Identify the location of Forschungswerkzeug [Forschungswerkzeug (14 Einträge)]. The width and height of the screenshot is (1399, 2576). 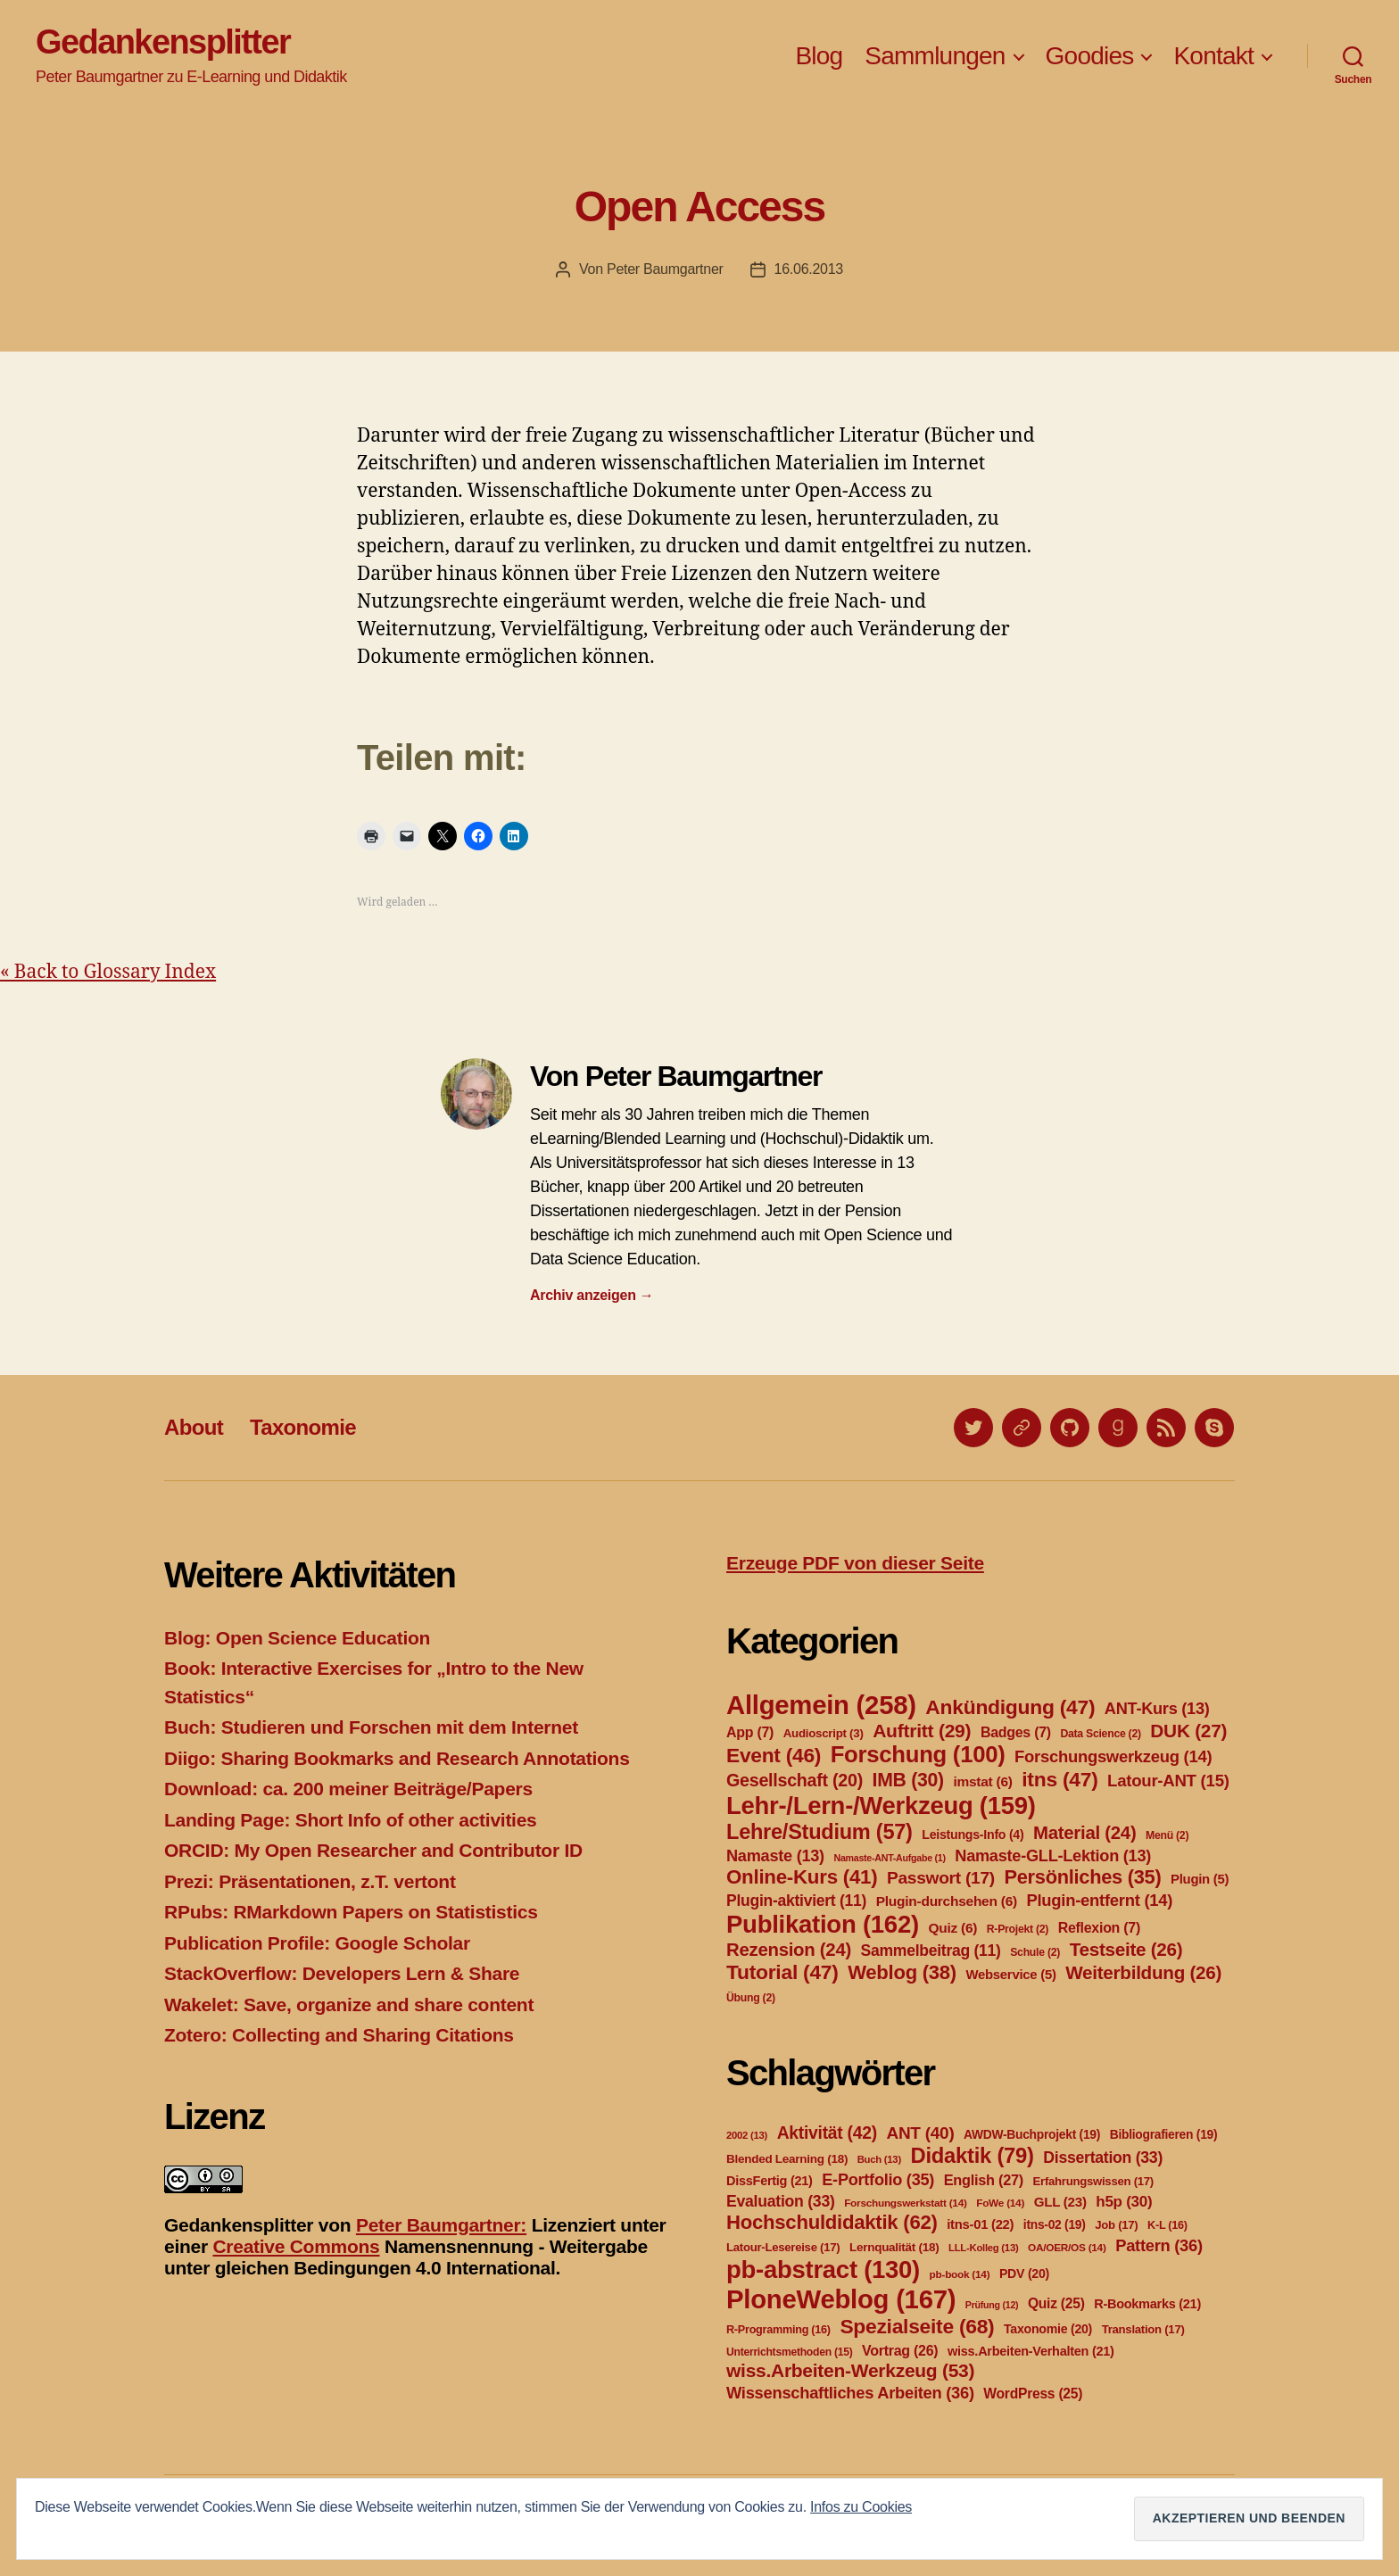
(1113, 1756).